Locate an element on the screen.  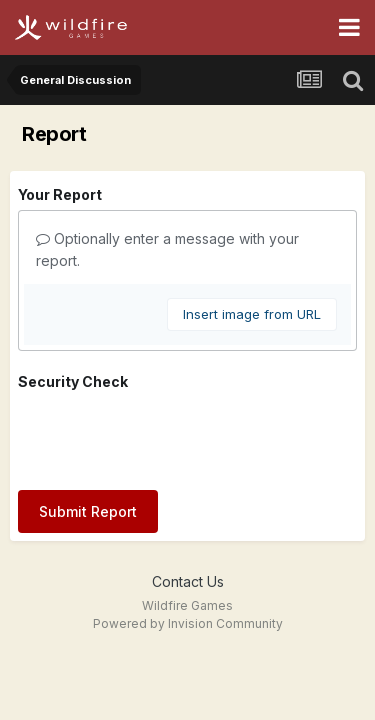
[presentation] is located at coordinates (170, 436).